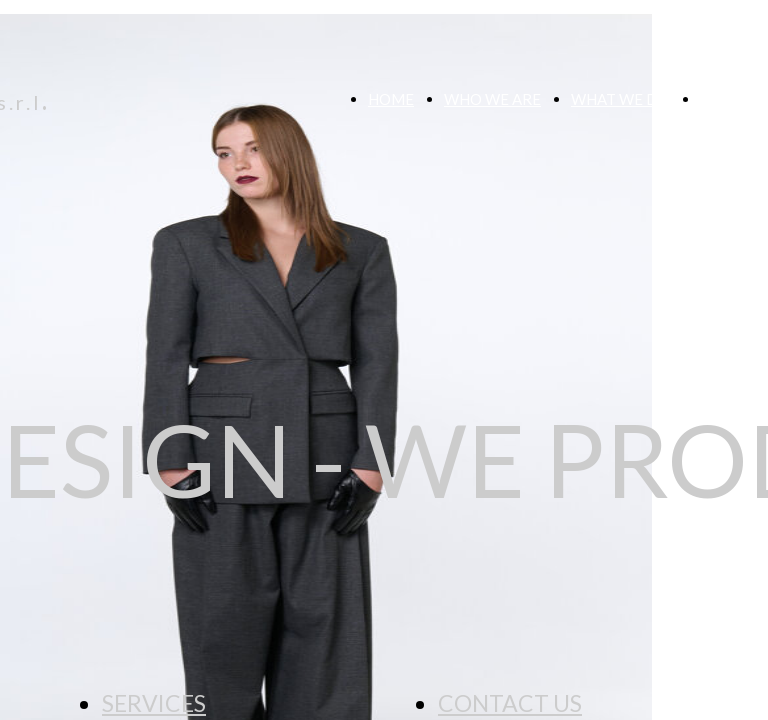 This screenshot has width=768, height=720. I want to click on WHAT WE DO, so click(620, 99).